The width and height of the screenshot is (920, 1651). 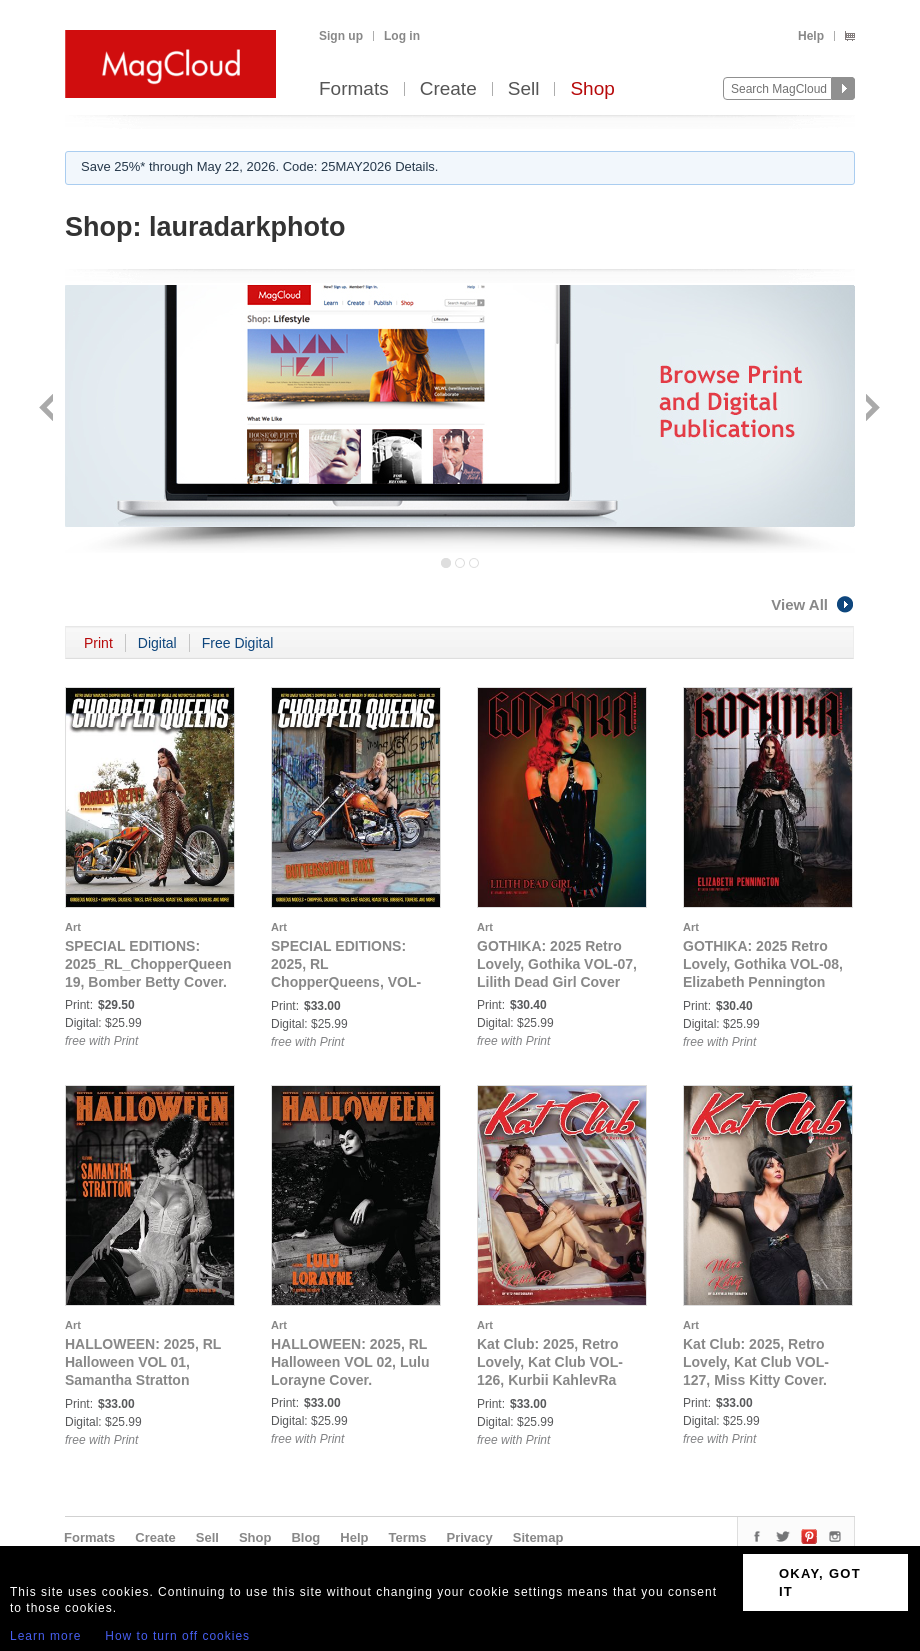 I want to click on Blog, so click(x=305, y=1537).